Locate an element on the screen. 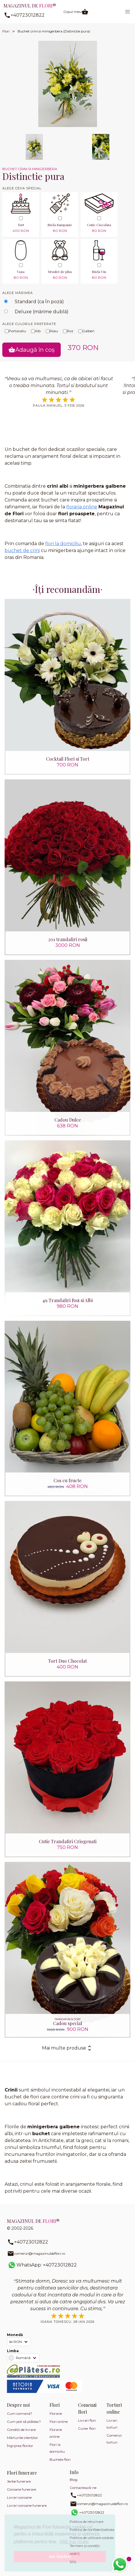 The height and width of the screenshot is (2576, 135). Livrari coroane is located at coordinates (19, 2497).